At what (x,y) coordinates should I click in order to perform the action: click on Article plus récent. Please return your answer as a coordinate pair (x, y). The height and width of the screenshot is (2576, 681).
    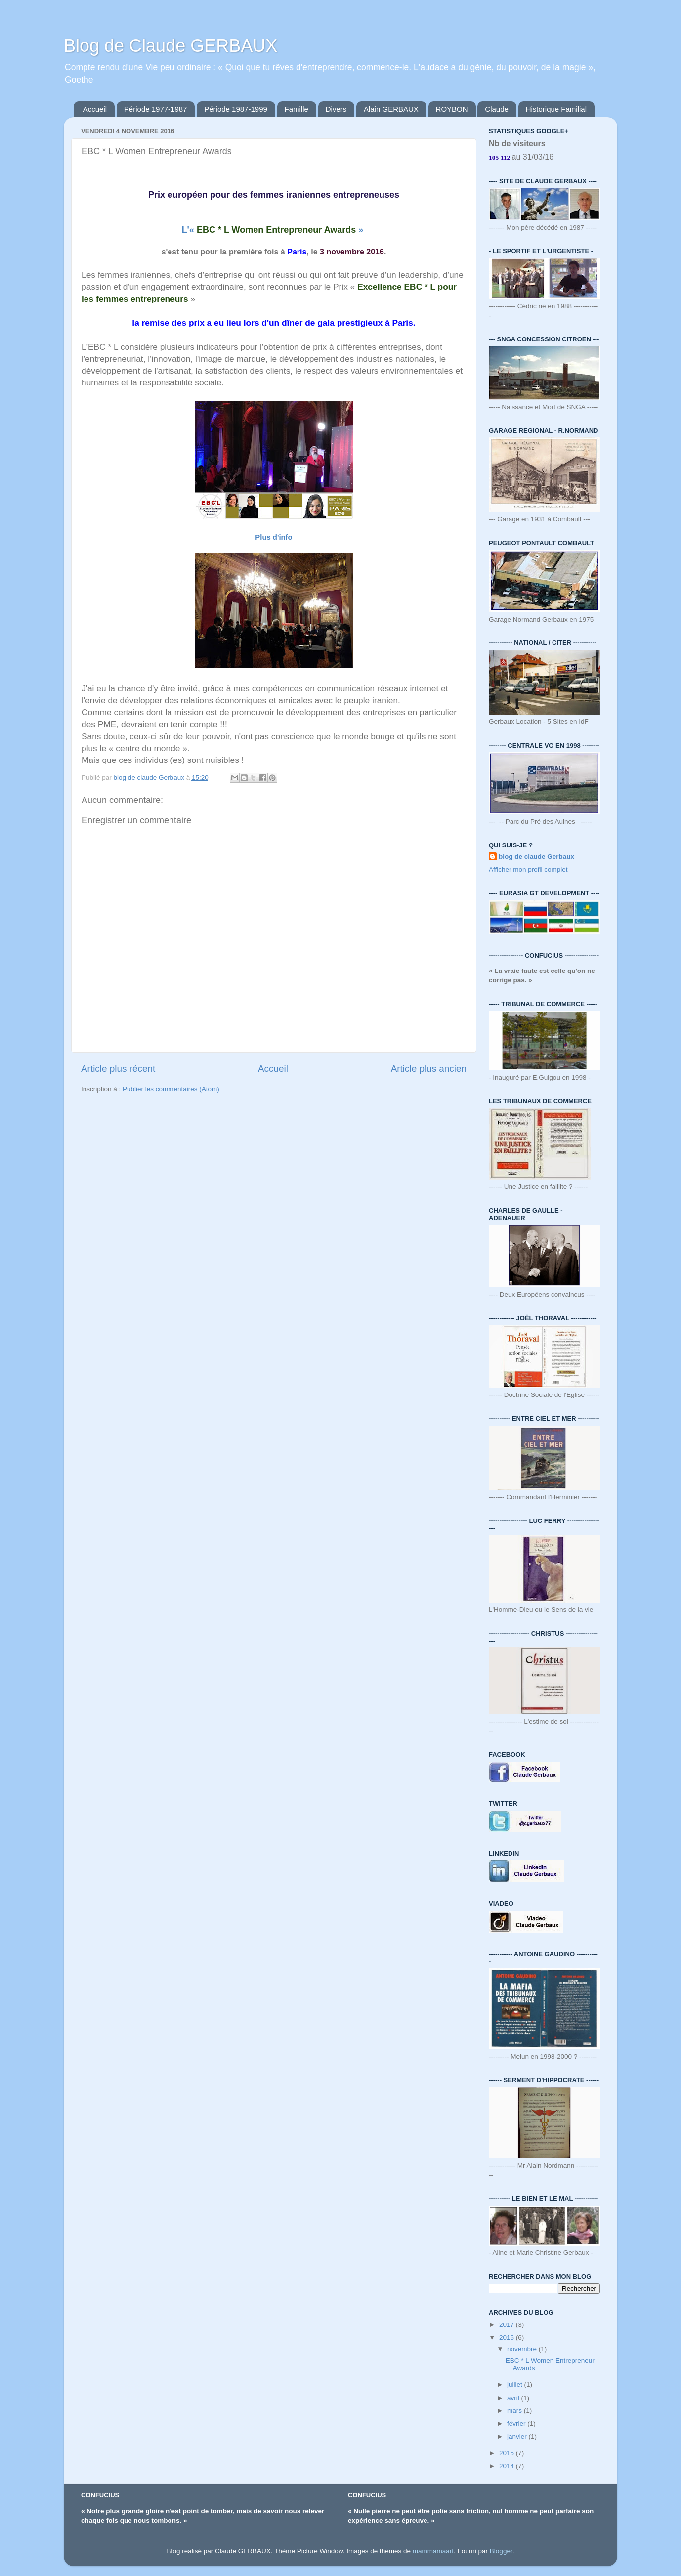
    Looking at the image, I should click on (118, 1068).